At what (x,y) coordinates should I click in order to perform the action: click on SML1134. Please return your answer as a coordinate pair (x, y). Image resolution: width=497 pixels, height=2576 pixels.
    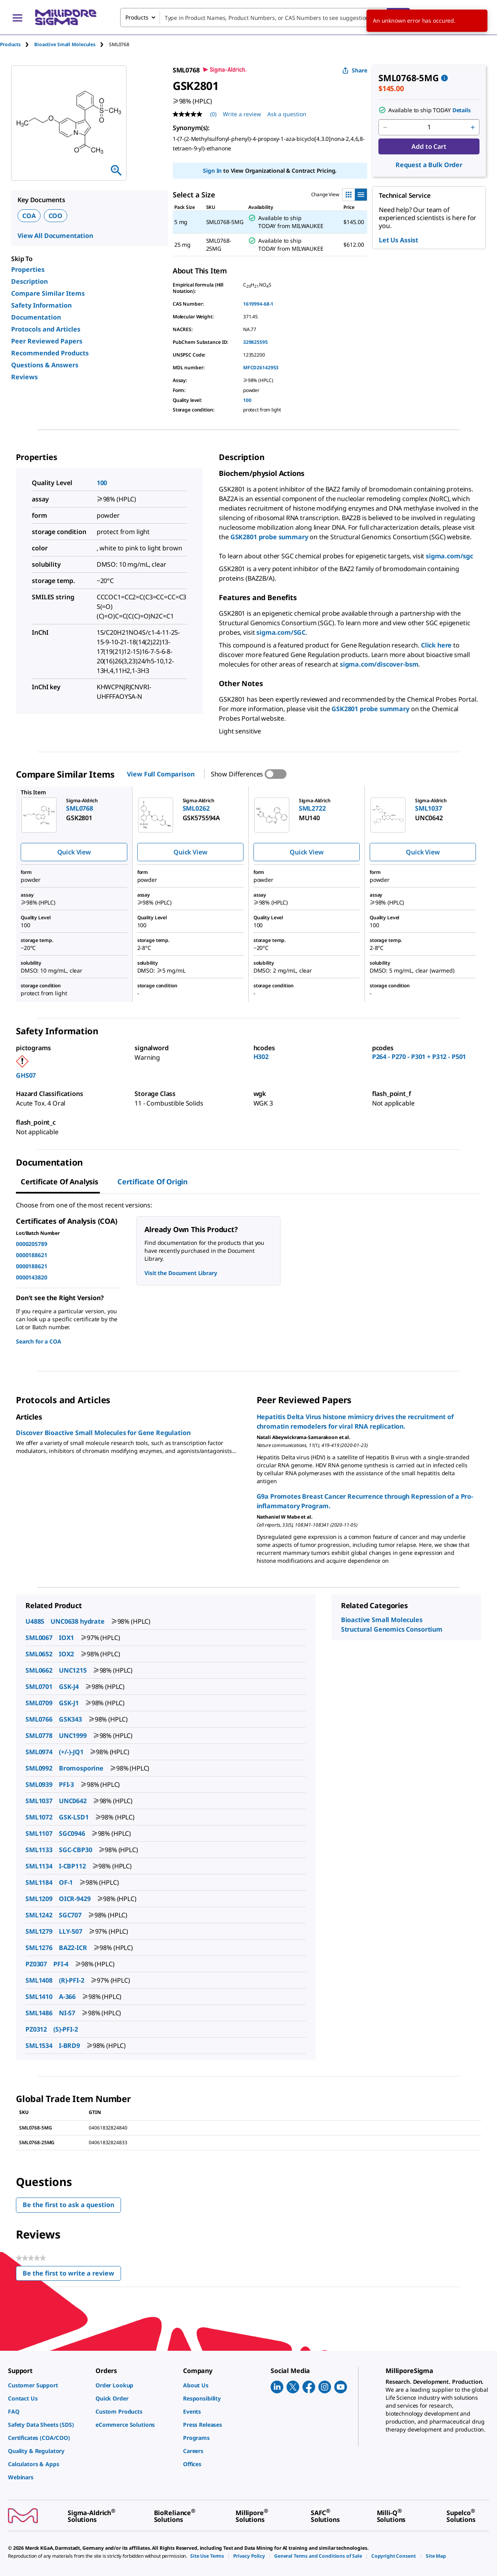
    Looking at the image, I should click on (39, 1866).